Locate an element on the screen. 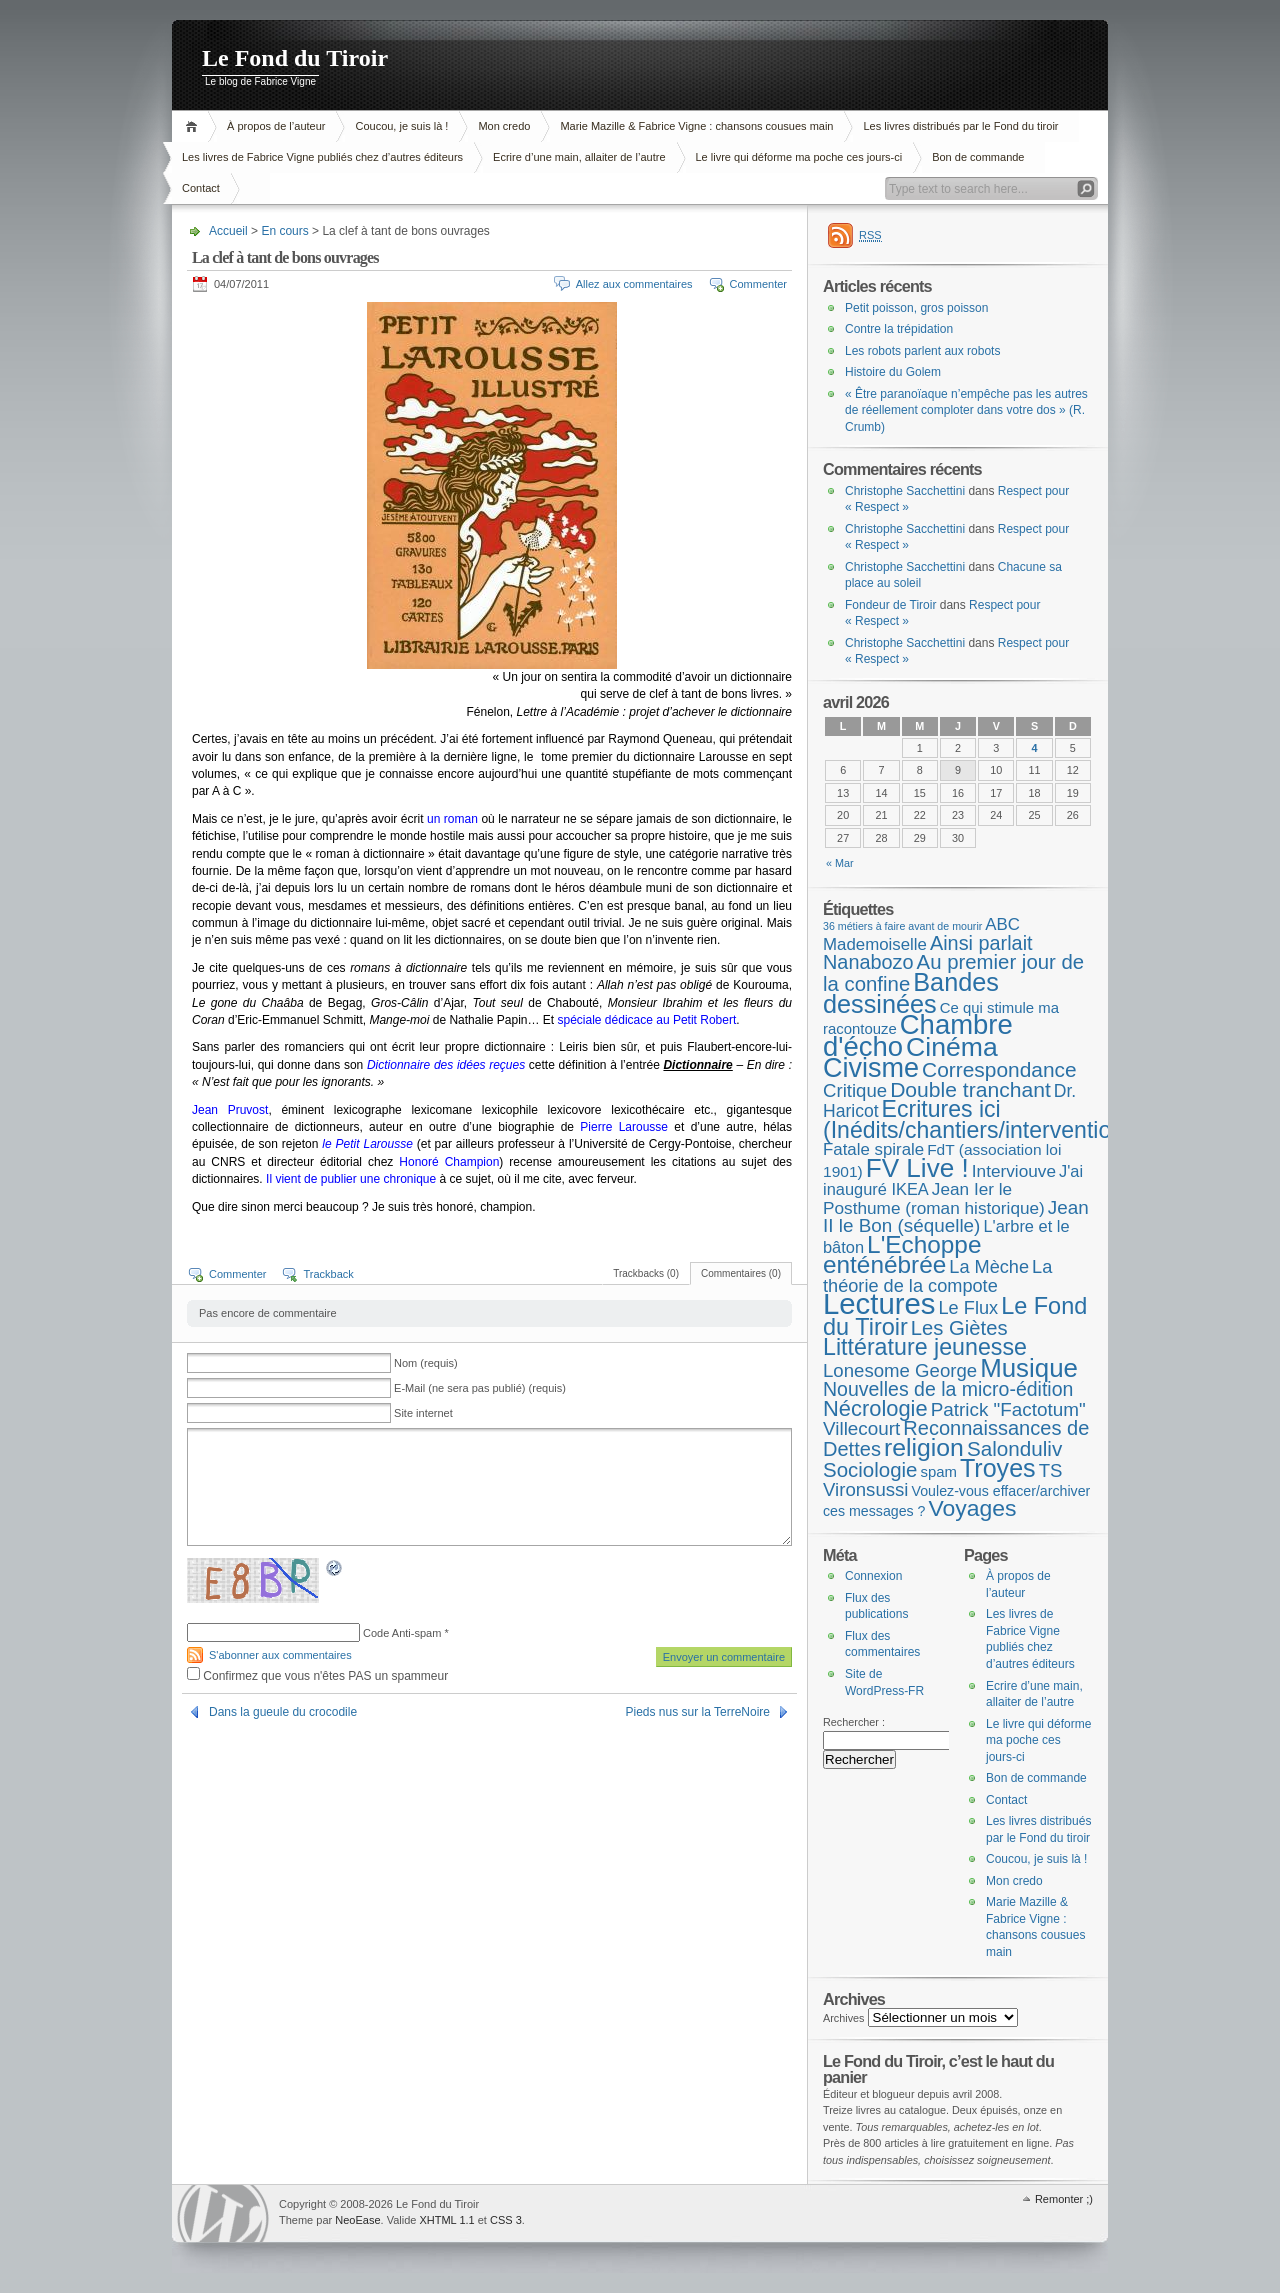 The height and width of the screenshot is (2293, 1280). Double tranchant [Double tranchant (29 éléments)] is located at coordinates (970, 1089).